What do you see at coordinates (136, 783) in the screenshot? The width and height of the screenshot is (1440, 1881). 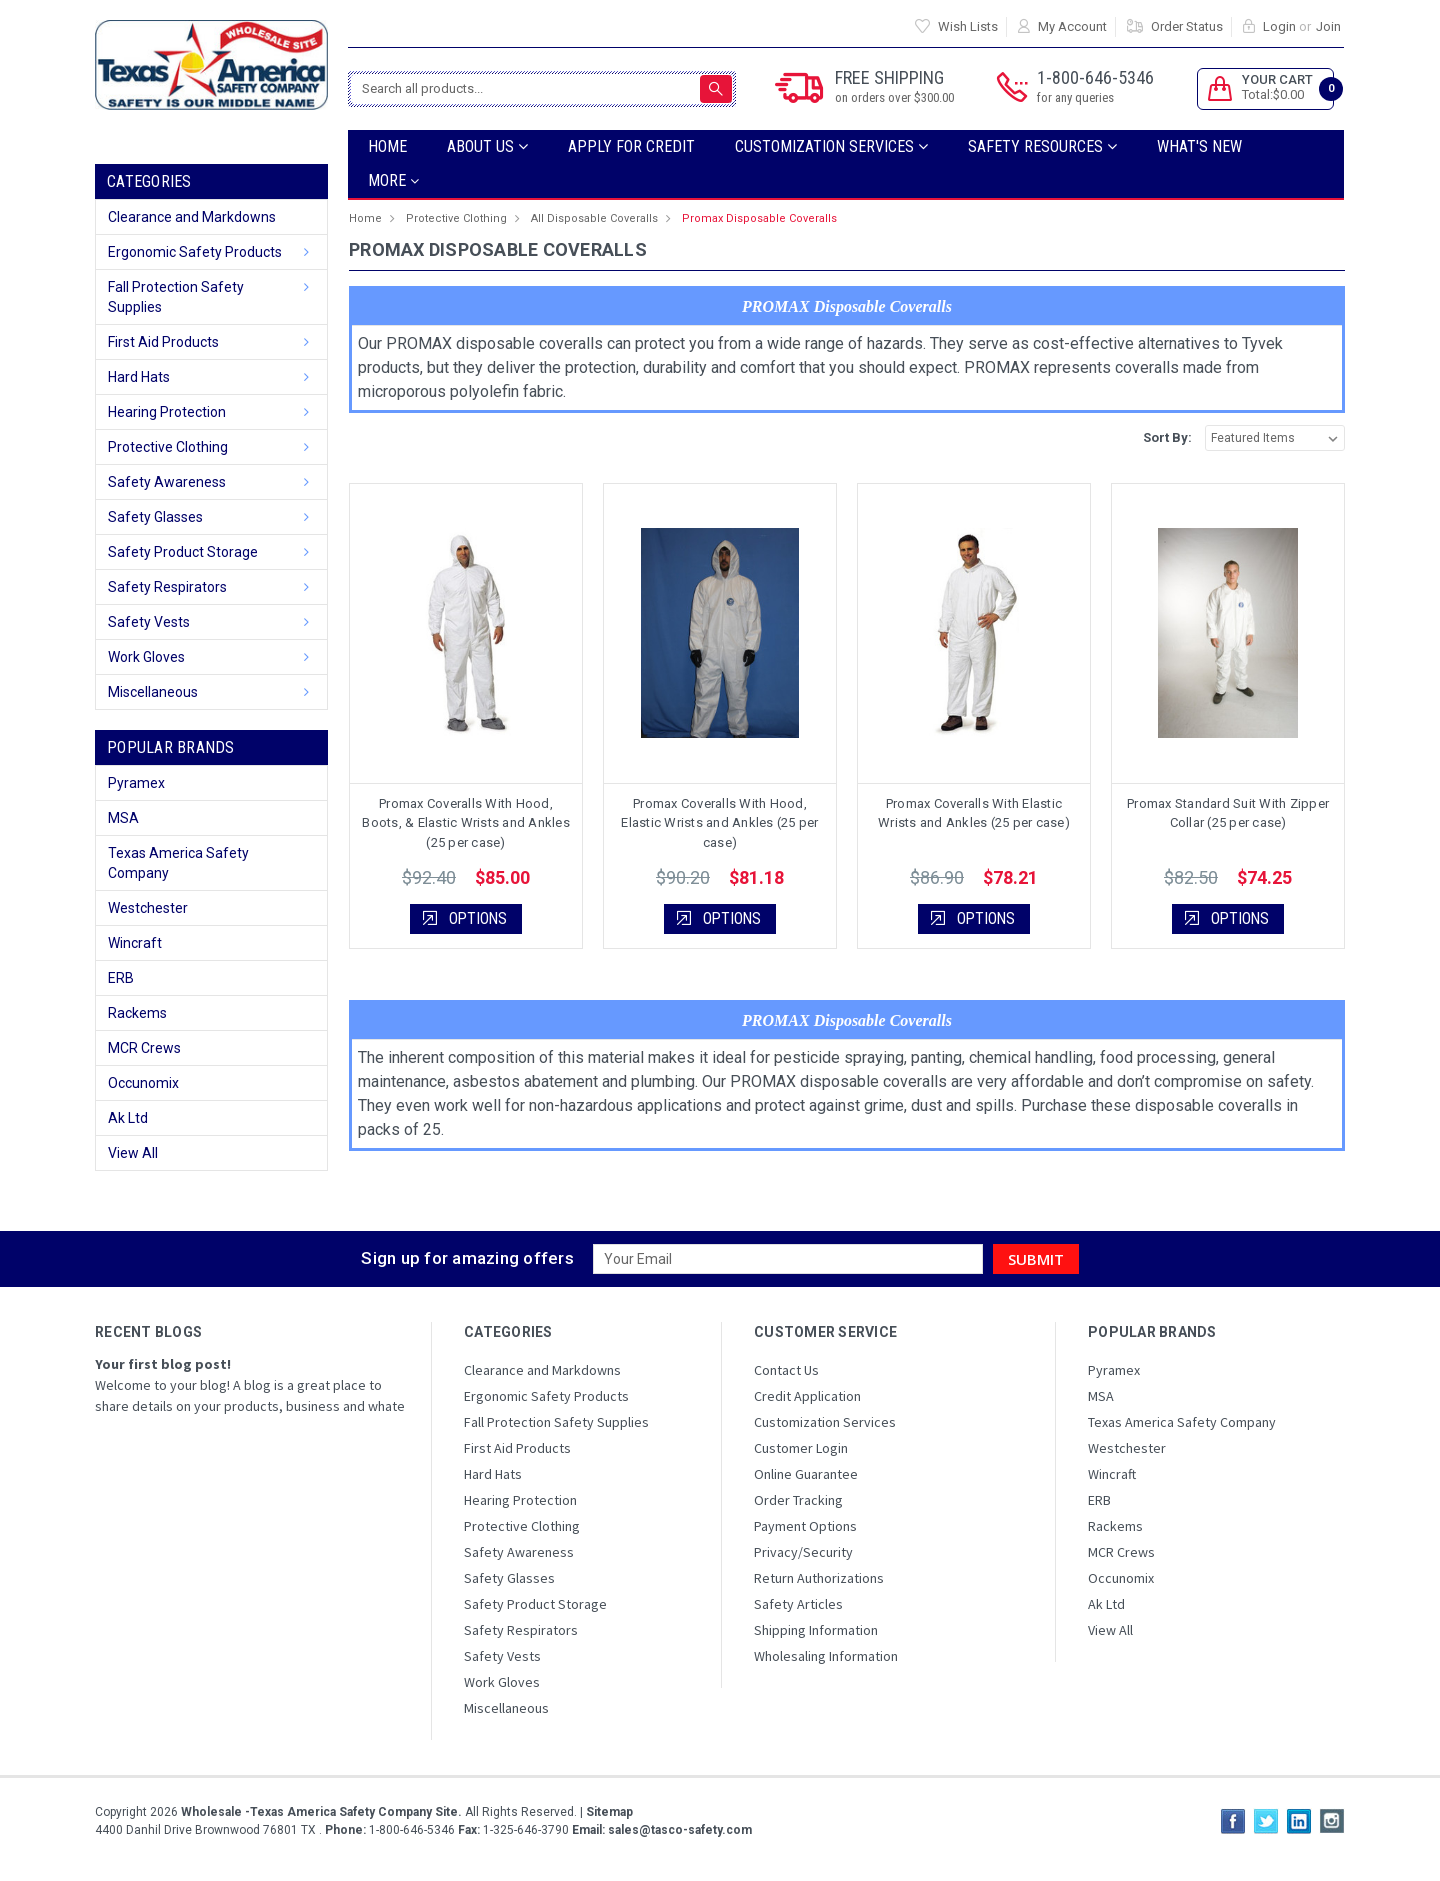 I see `Pyramex` at bounding box center [136, 783].